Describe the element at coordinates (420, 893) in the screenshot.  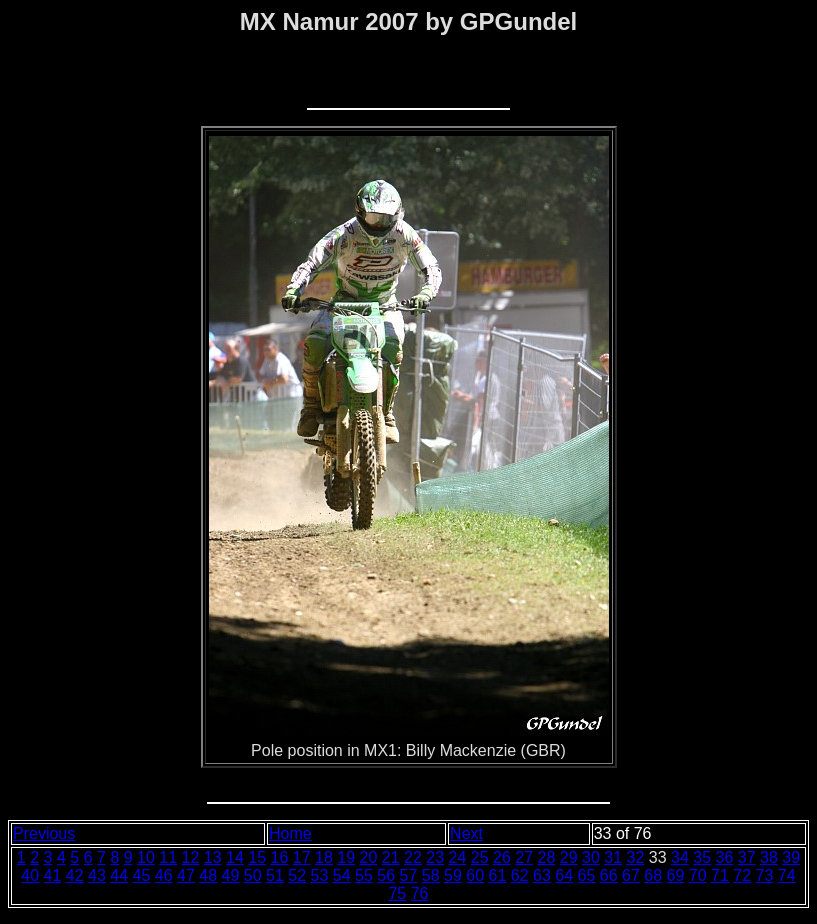
I see `76` at that location.